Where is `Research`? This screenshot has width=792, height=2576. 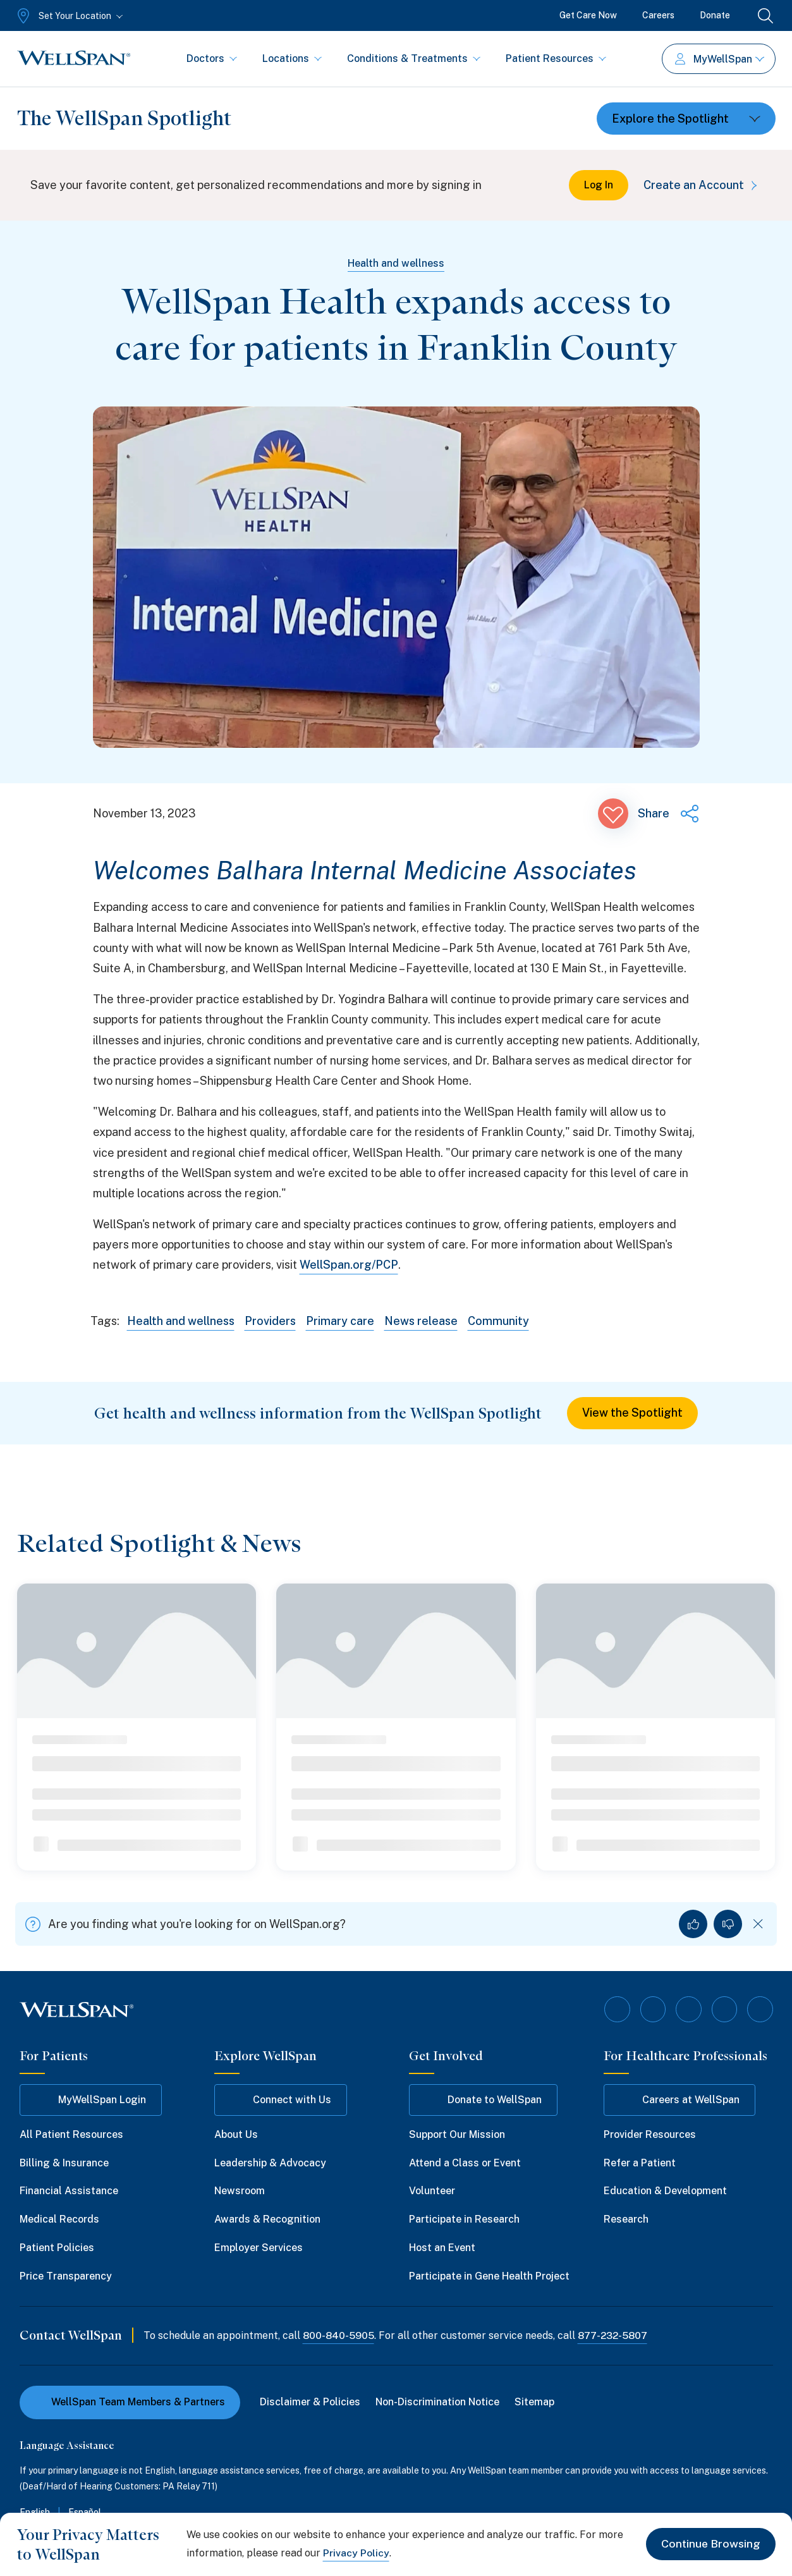 Research is located at coordinates (626, 2219).